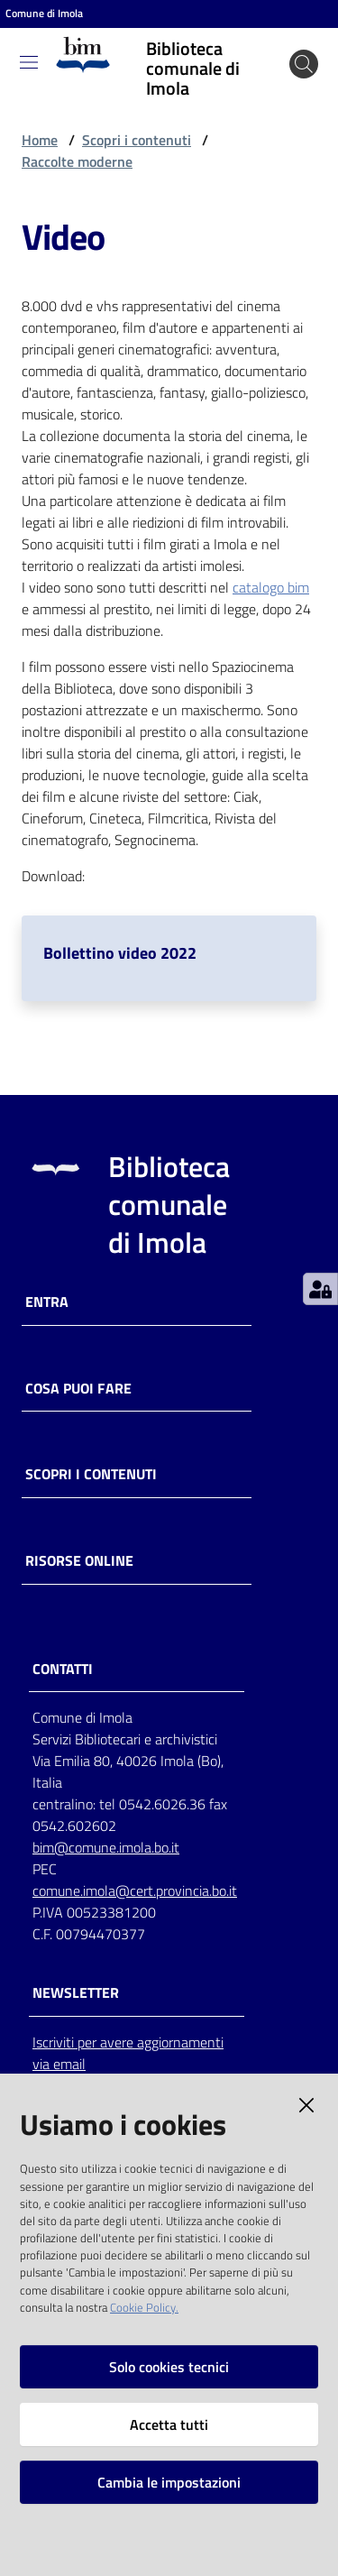 This screenshot has width=338, height=2576. What do you see at coordinates (303, 64) in the screenshot?
I see `[Cerca]` at bounding box center [303, 64].